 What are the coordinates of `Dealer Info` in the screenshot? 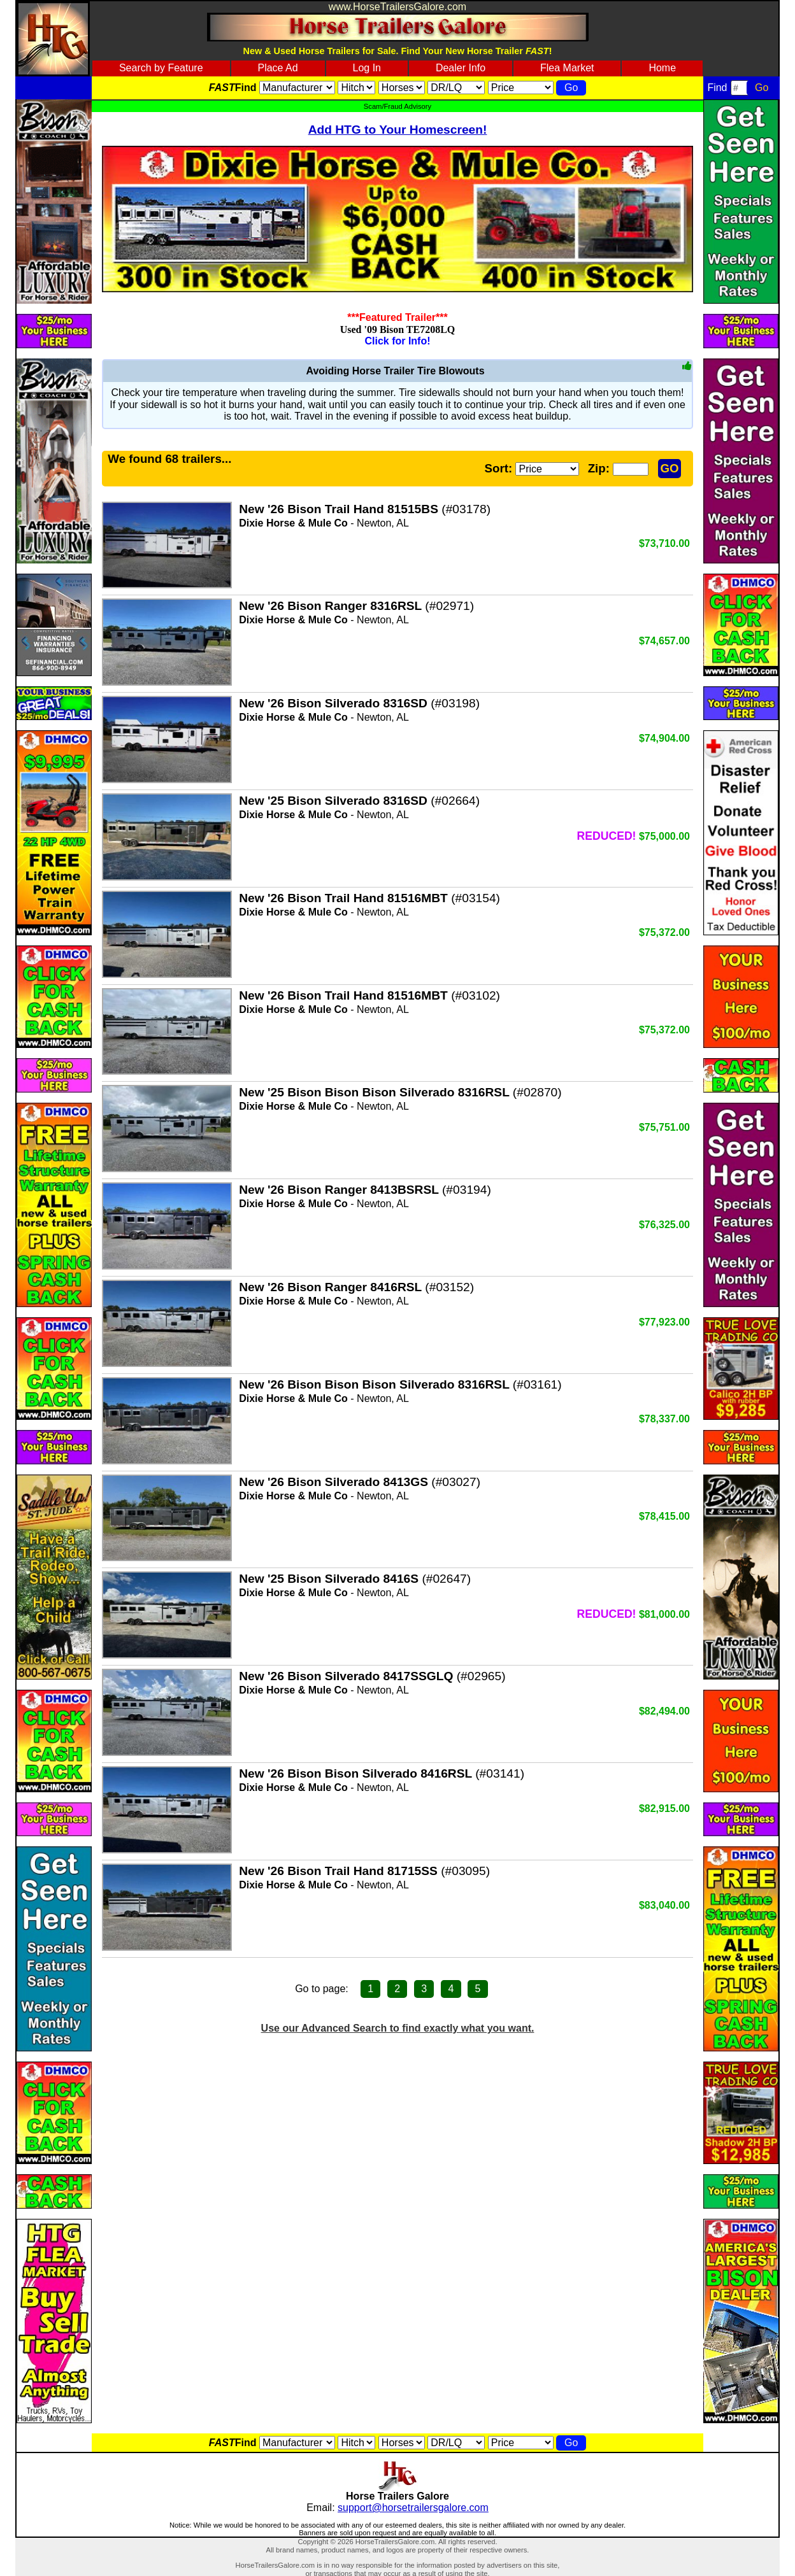 It's located at (460, 67).